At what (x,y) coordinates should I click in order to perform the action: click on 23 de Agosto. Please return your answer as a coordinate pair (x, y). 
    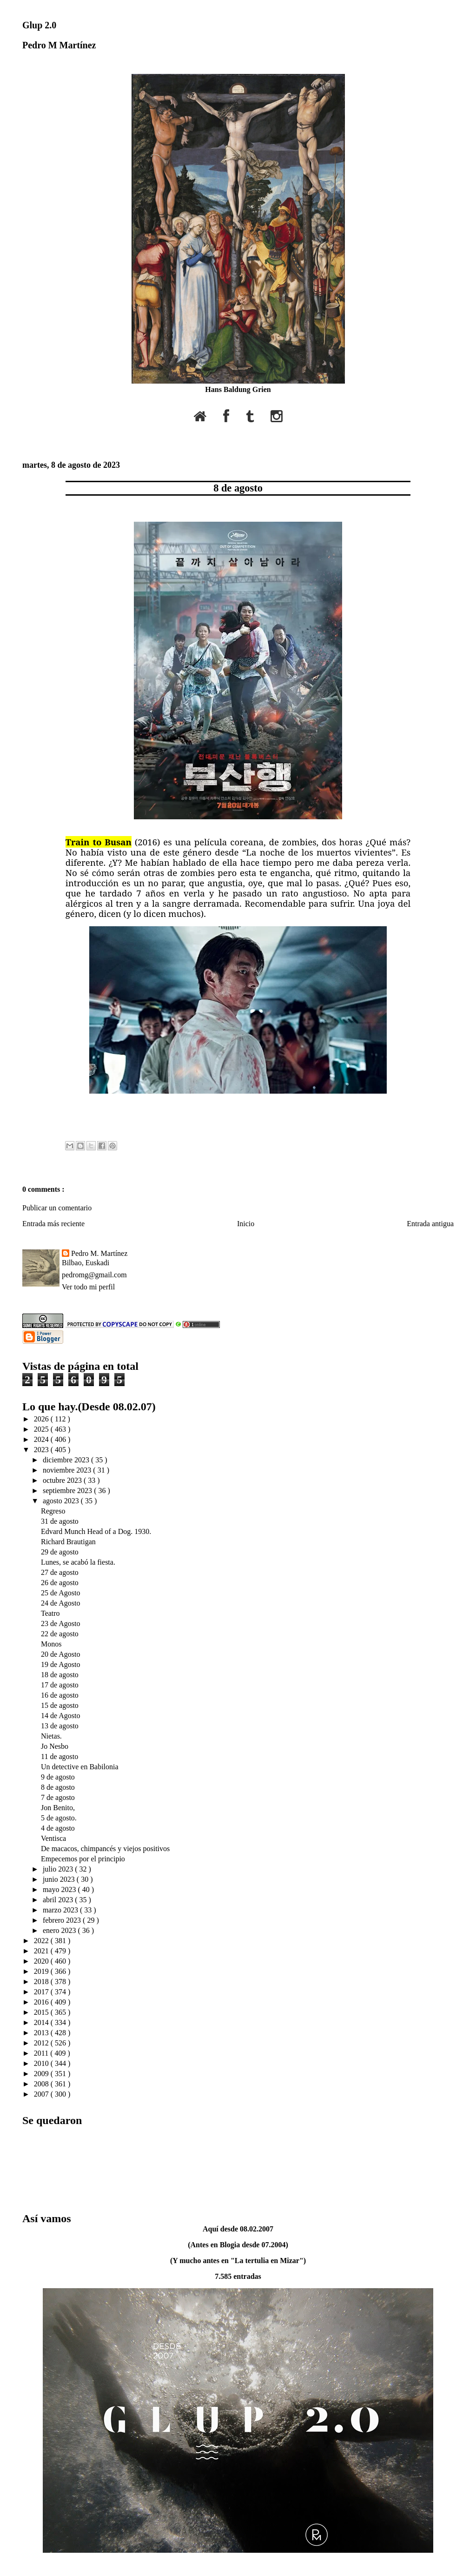
    Looking at the image, I should click on (60, 1623).